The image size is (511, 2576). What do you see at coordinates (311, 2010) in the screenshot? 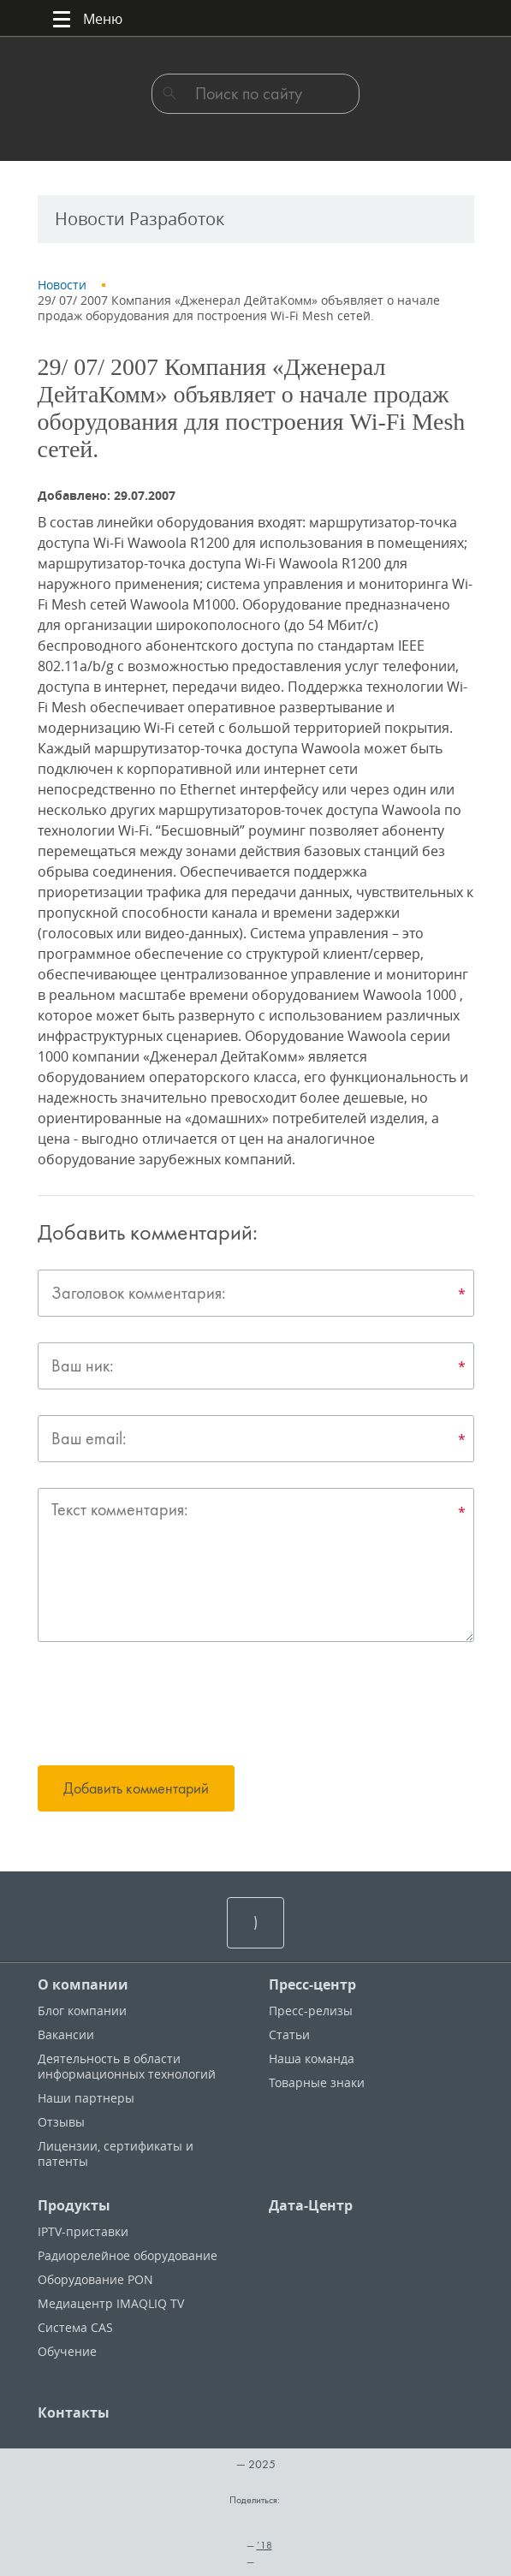
I see `Пресс-релизы` at bounding box center [311, 2010].